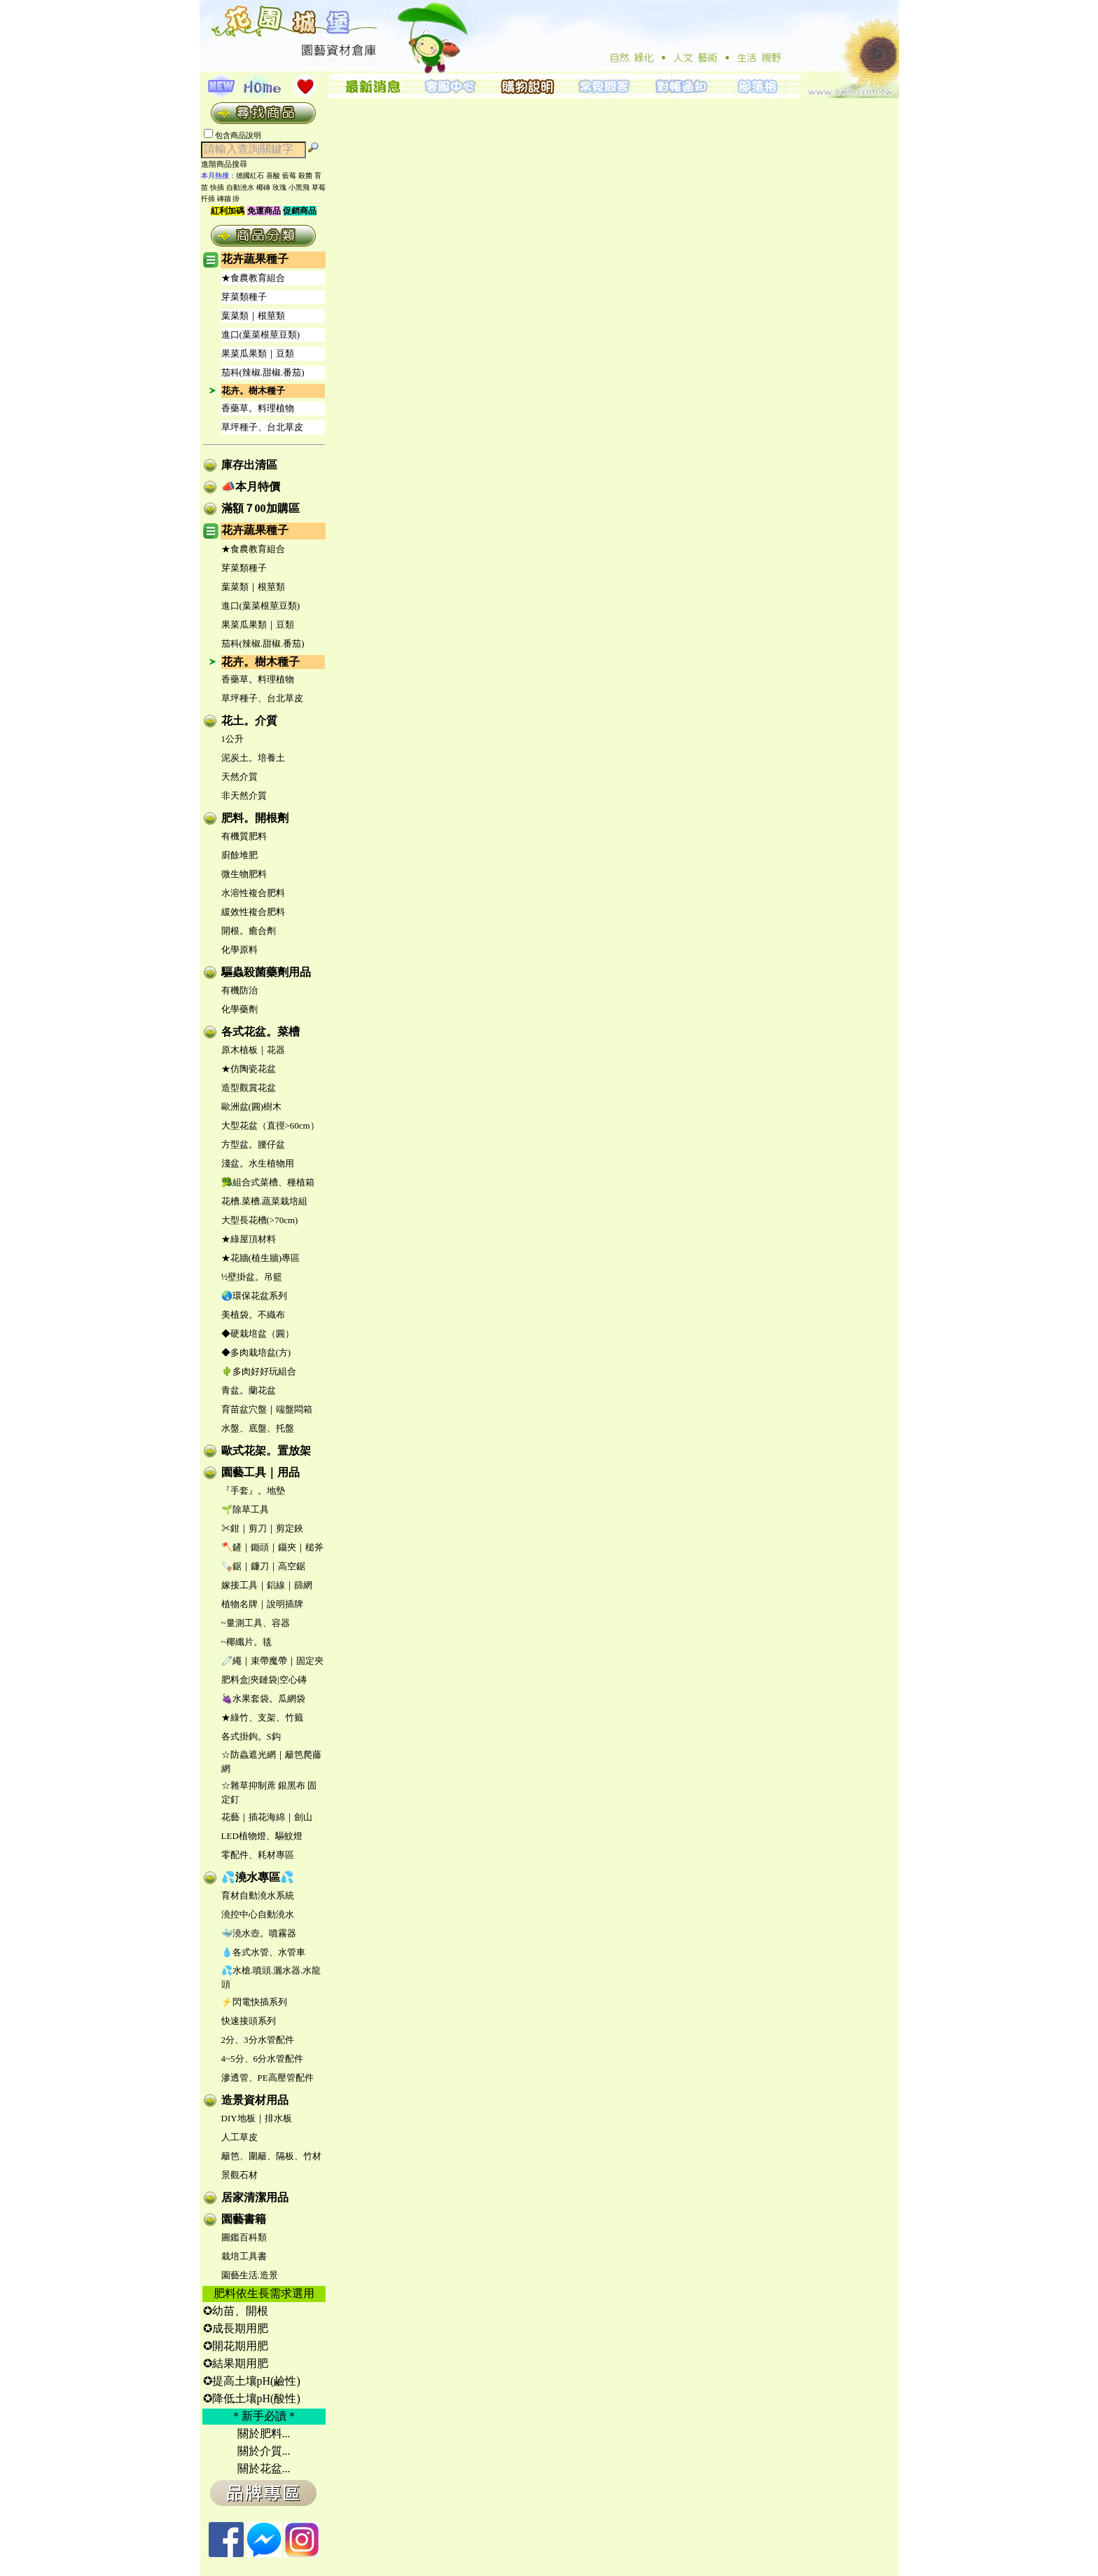  Describe the element at coordinates (253, 1144) in the screenshot. I see `方型盆。腰仔盆` at that location.